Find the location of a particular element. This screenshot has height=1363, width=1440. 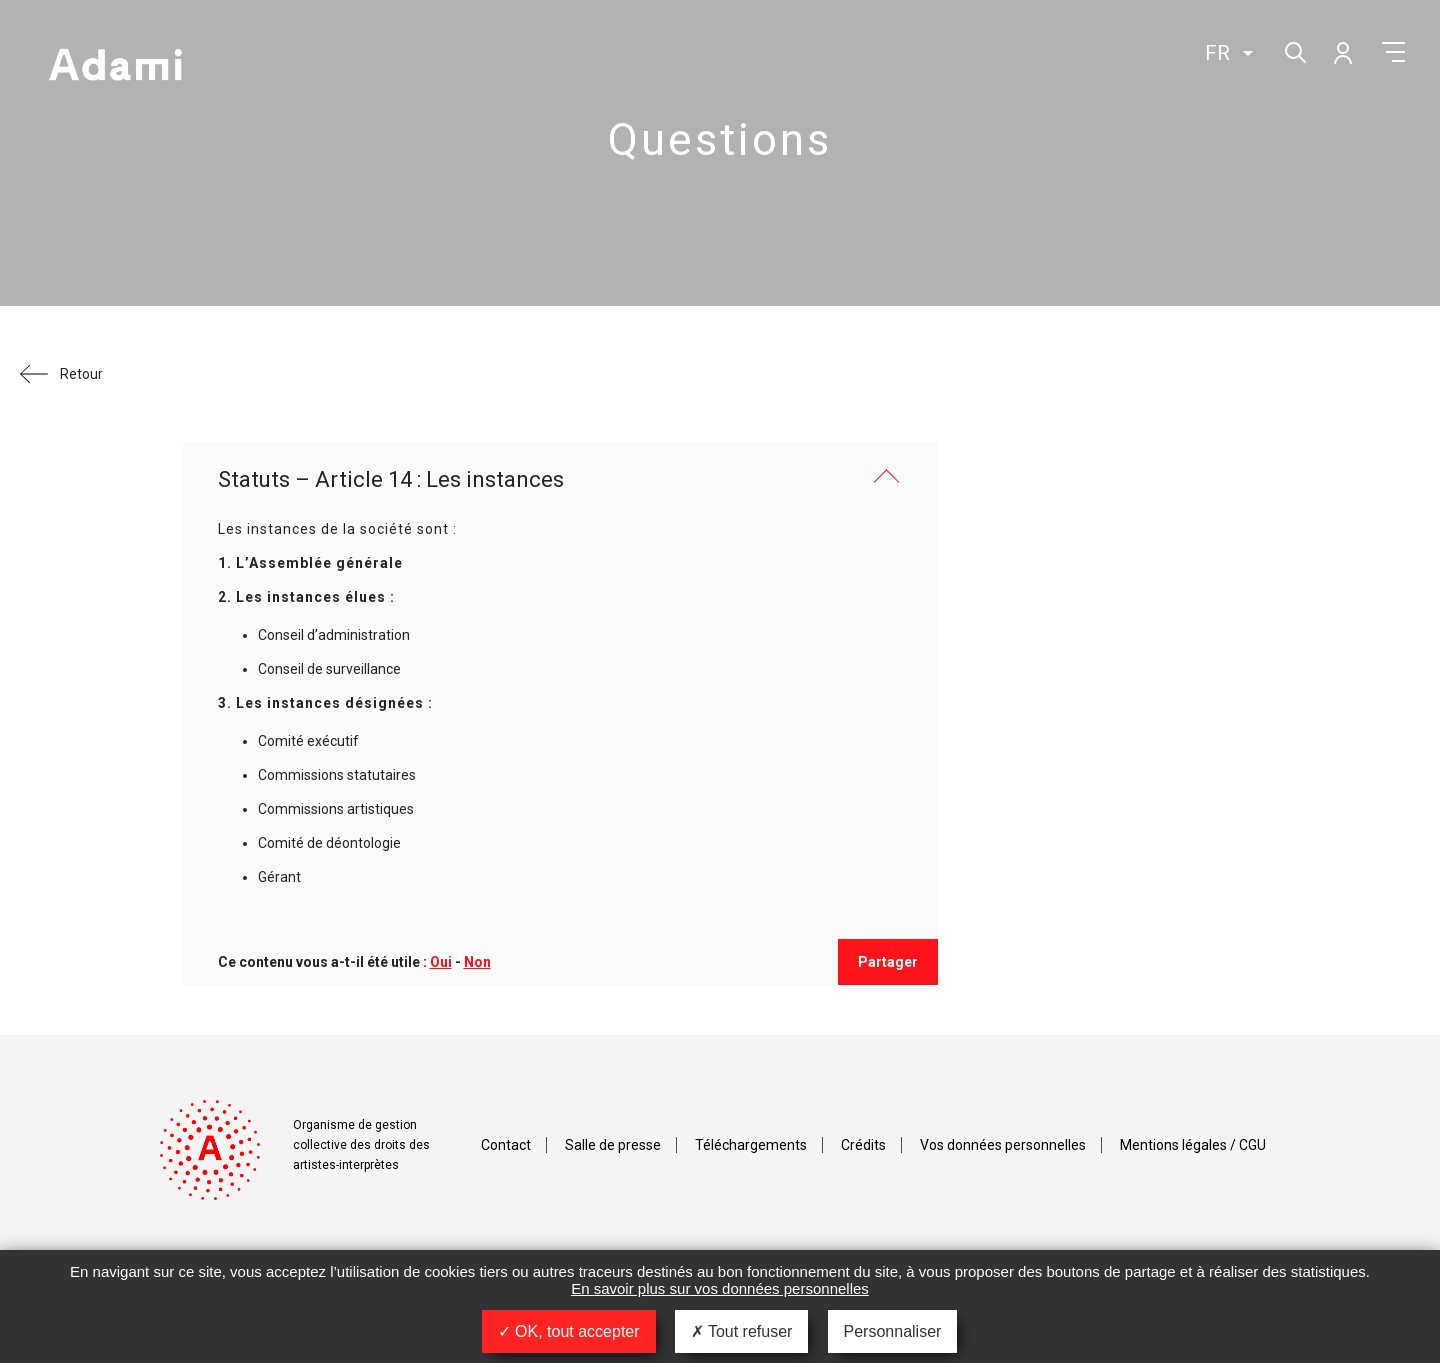

Retour is located at coordinates (81, 374).